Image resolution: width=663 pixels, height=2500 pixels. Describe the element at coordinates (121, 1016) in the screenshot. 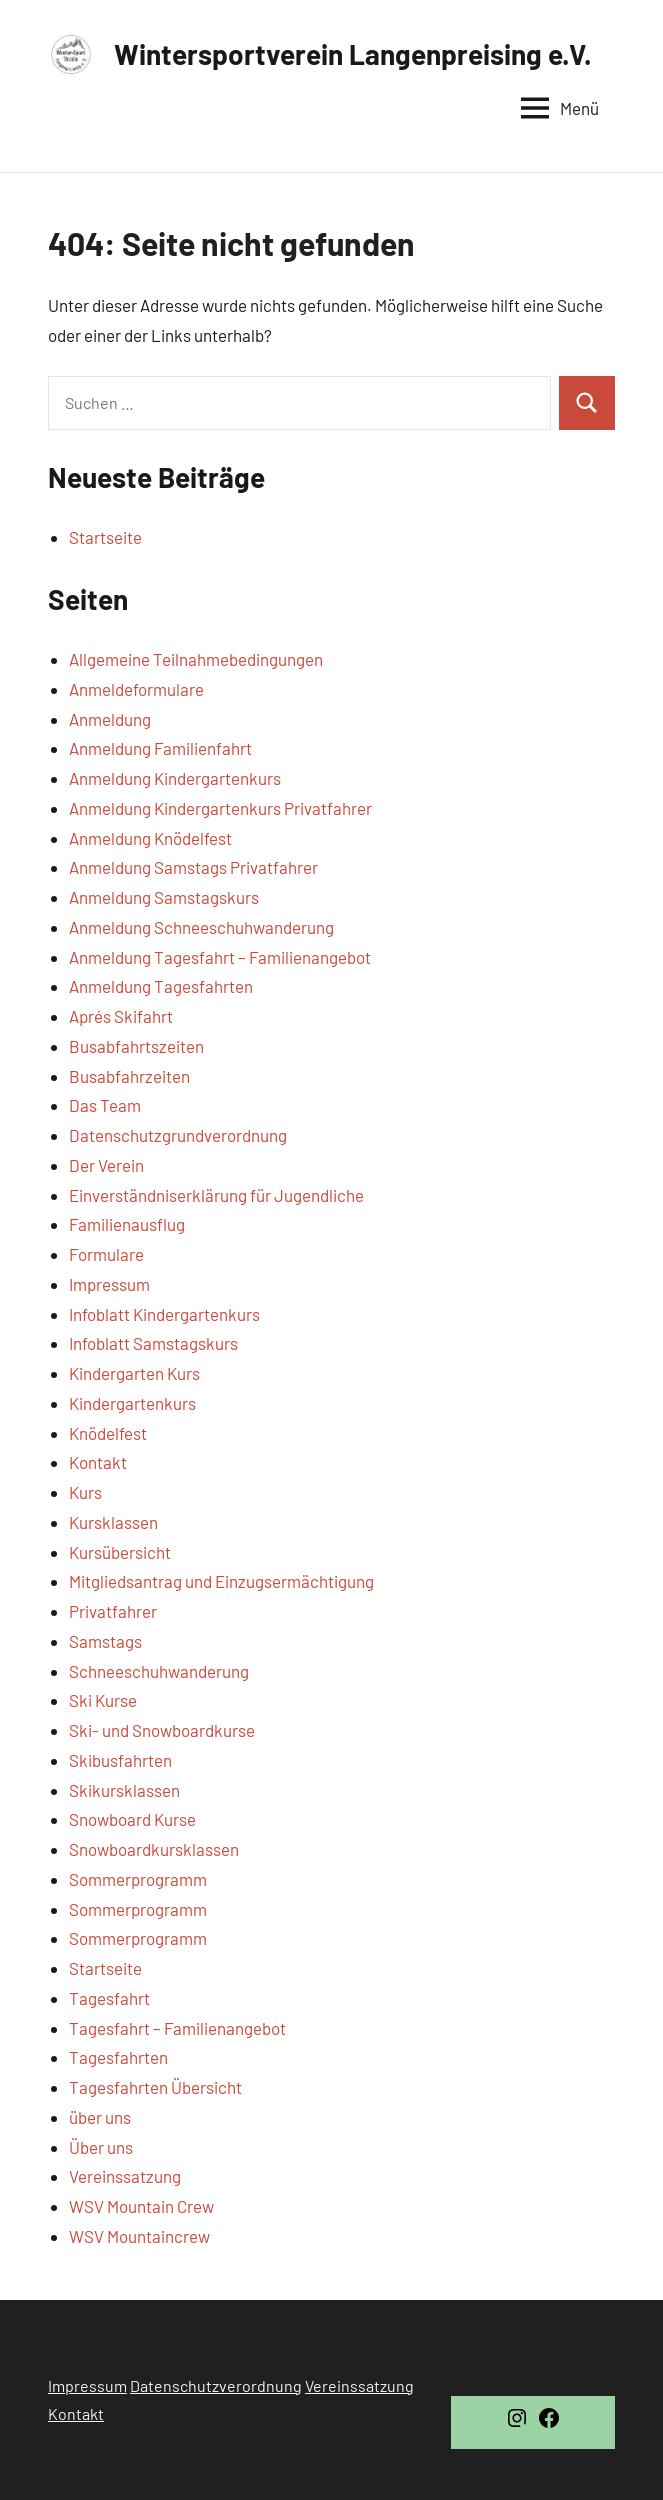

I see `Aprés Skifahrt` at that location.